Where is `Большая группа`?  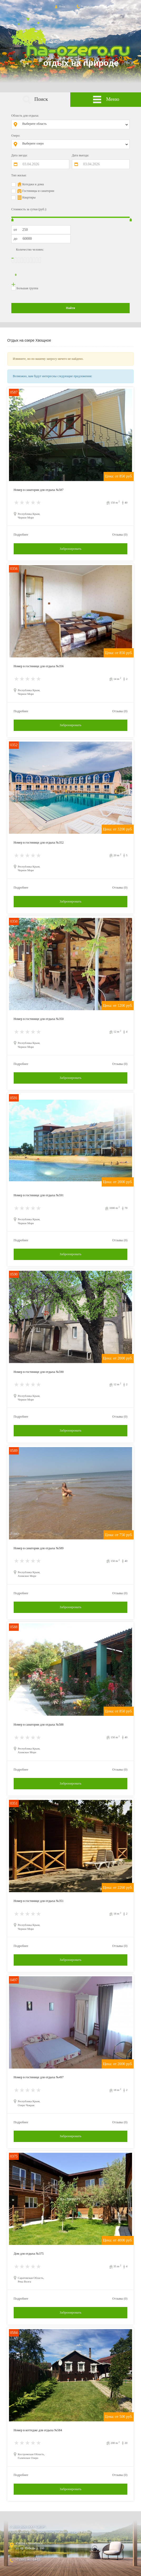
Большая группа is located at coordinates (27, 288).